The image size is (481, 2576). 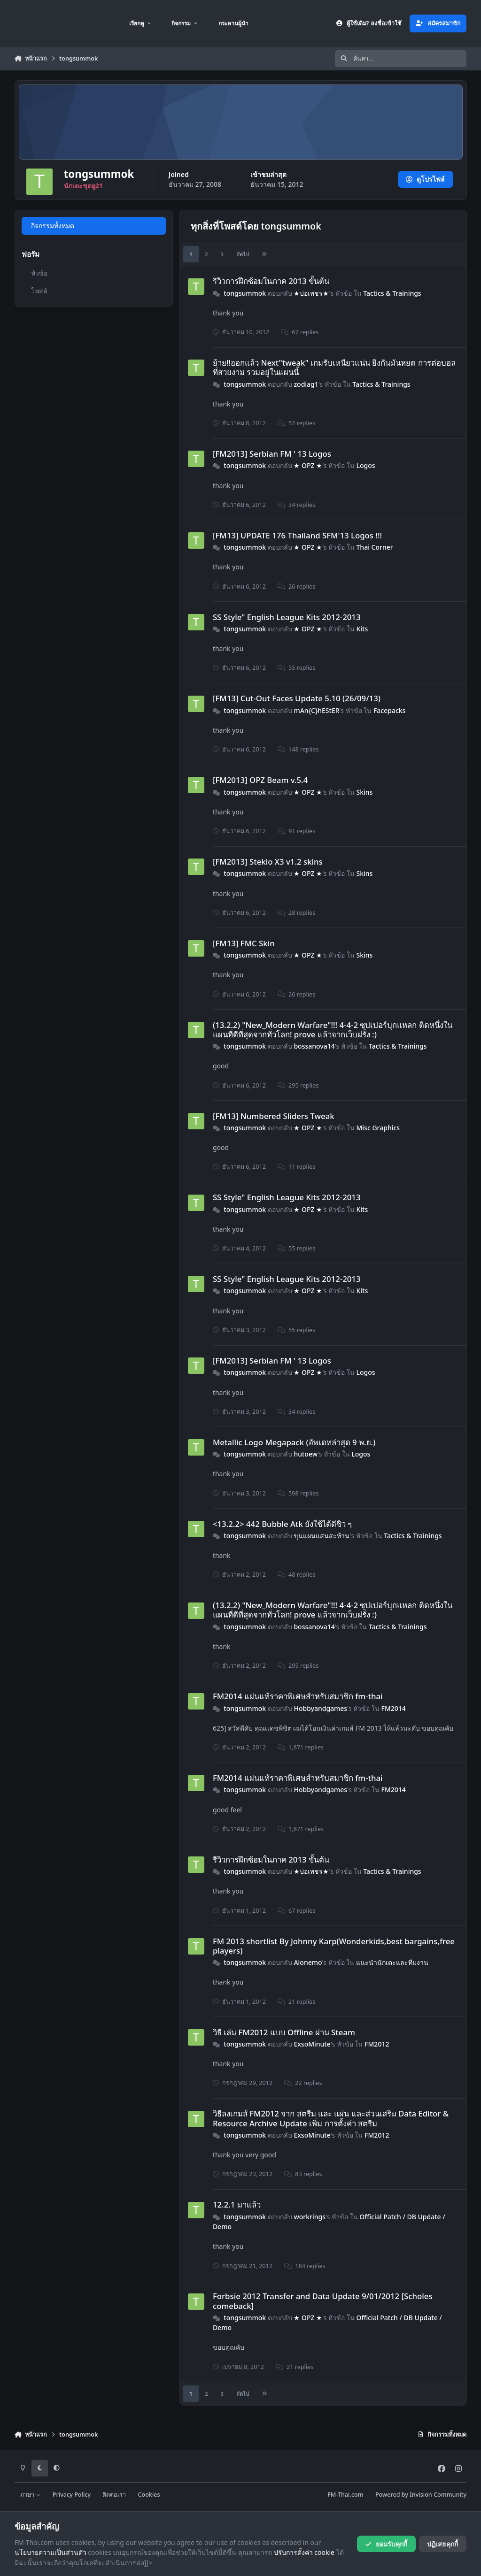 I want to click on [FM13] Cut-Out Faces Update 5.10 (26/09/13), so click(x=296, y=698).